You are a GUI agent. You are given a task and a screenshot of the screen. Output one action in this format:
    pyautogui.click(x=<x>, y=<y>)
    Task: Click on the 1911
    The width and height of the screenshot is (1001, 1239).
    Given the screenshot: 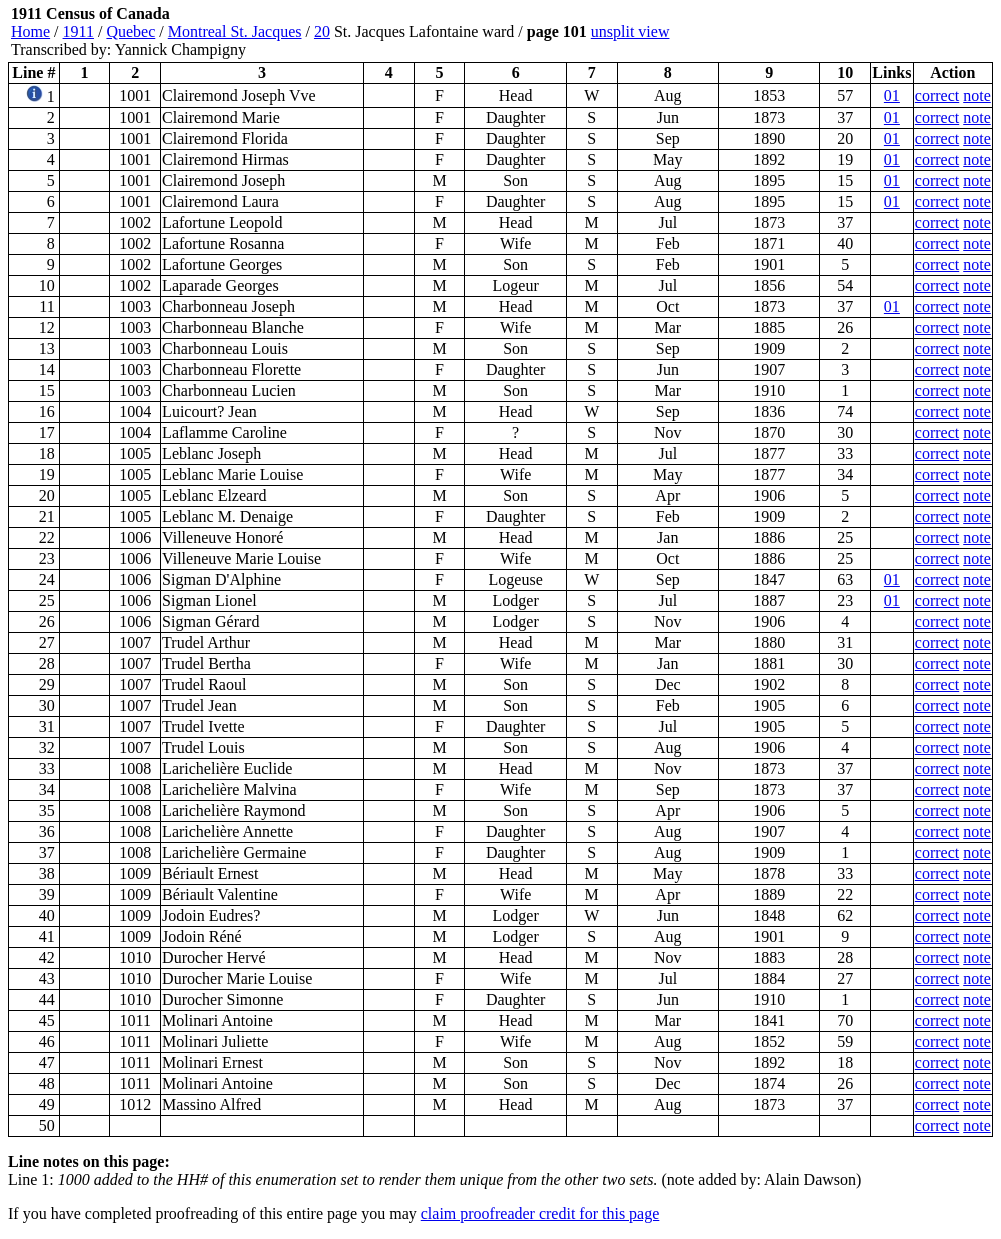 What is the action you would take?
    pyautogui.click(x=78, y=31)
    